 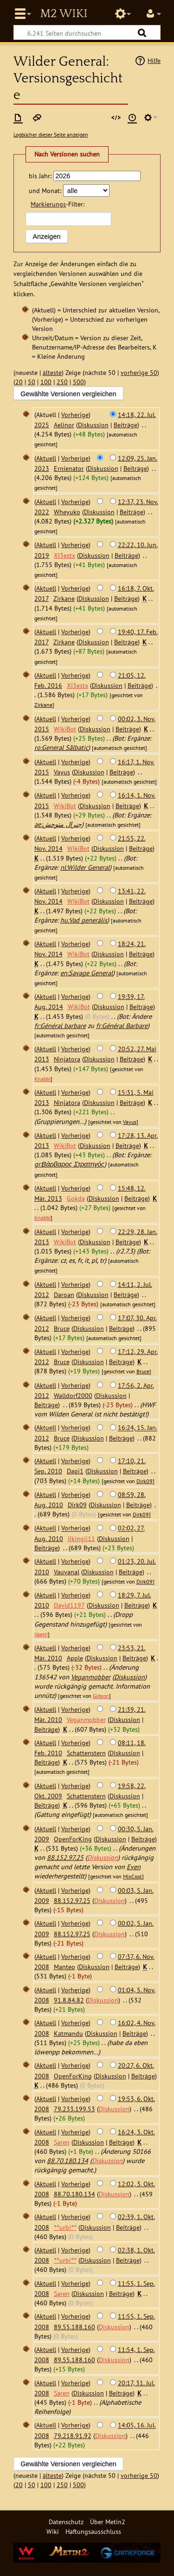 I want to click on Bruce, so click(x=142, y=1371).